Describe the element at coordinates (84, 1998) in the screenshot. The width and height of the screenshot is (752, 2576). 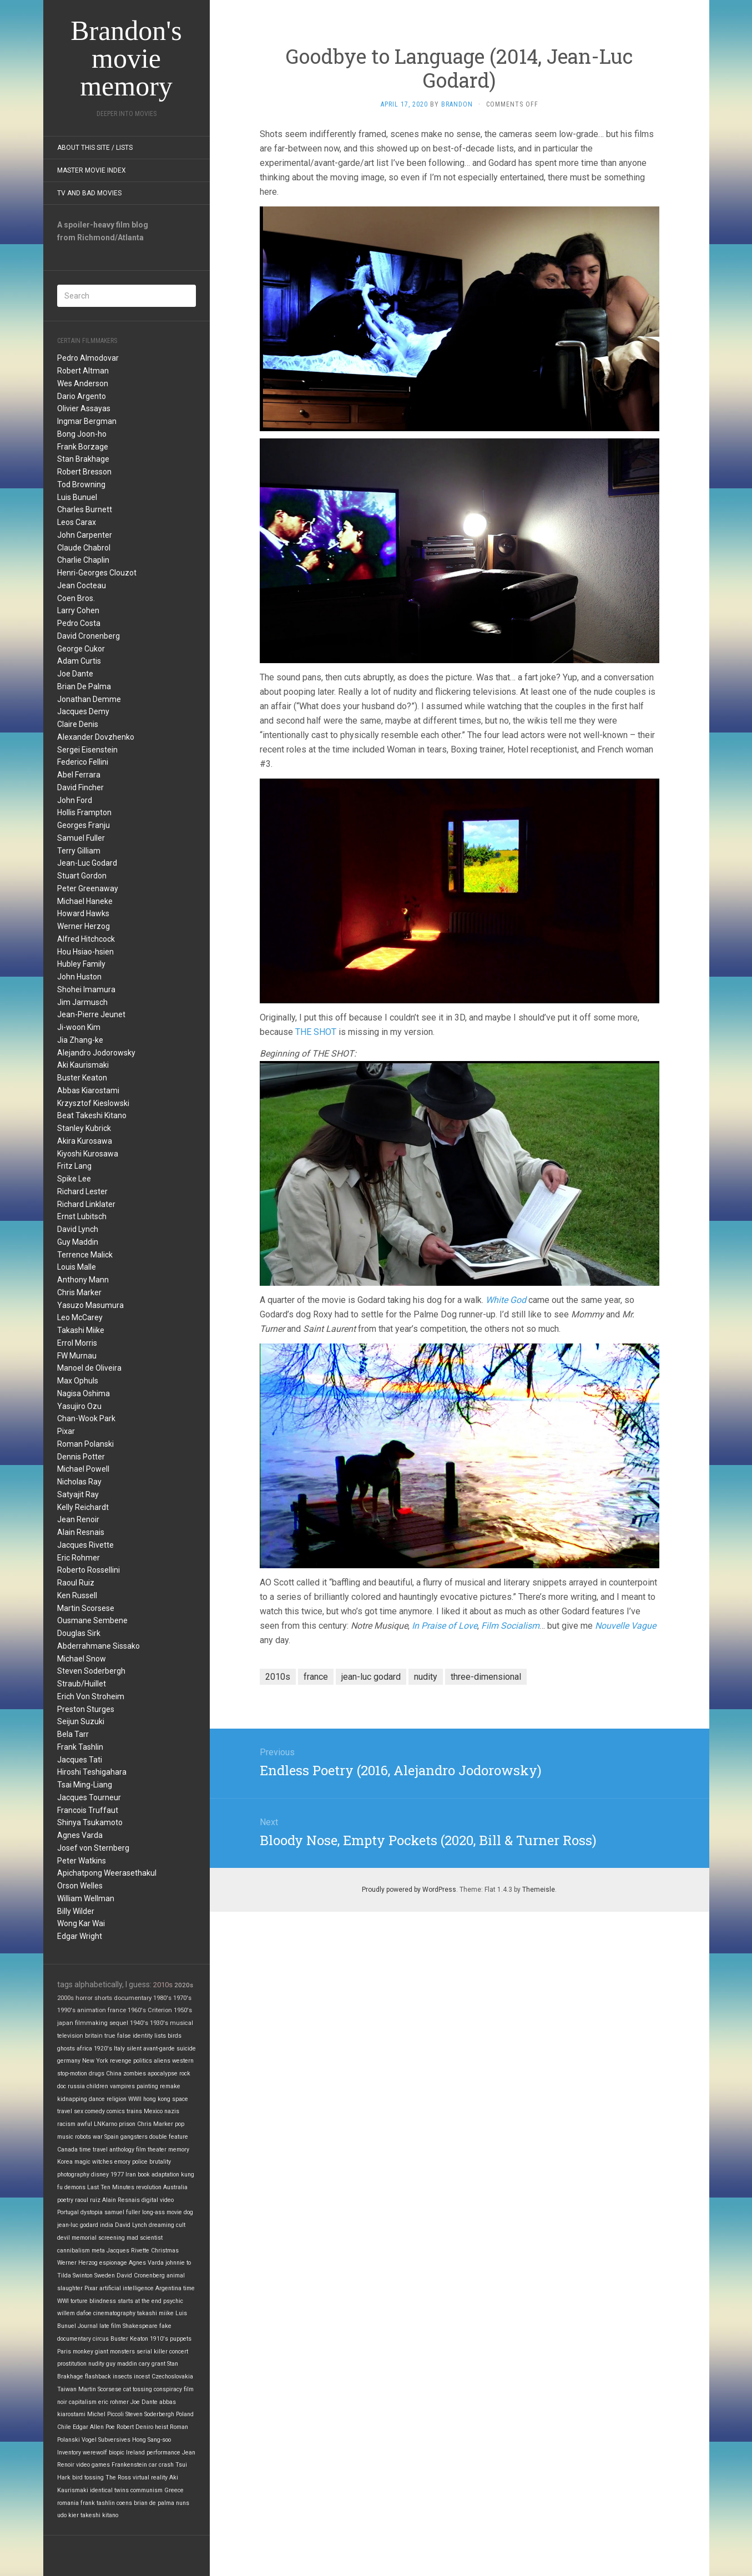
I see `horror` at that location.